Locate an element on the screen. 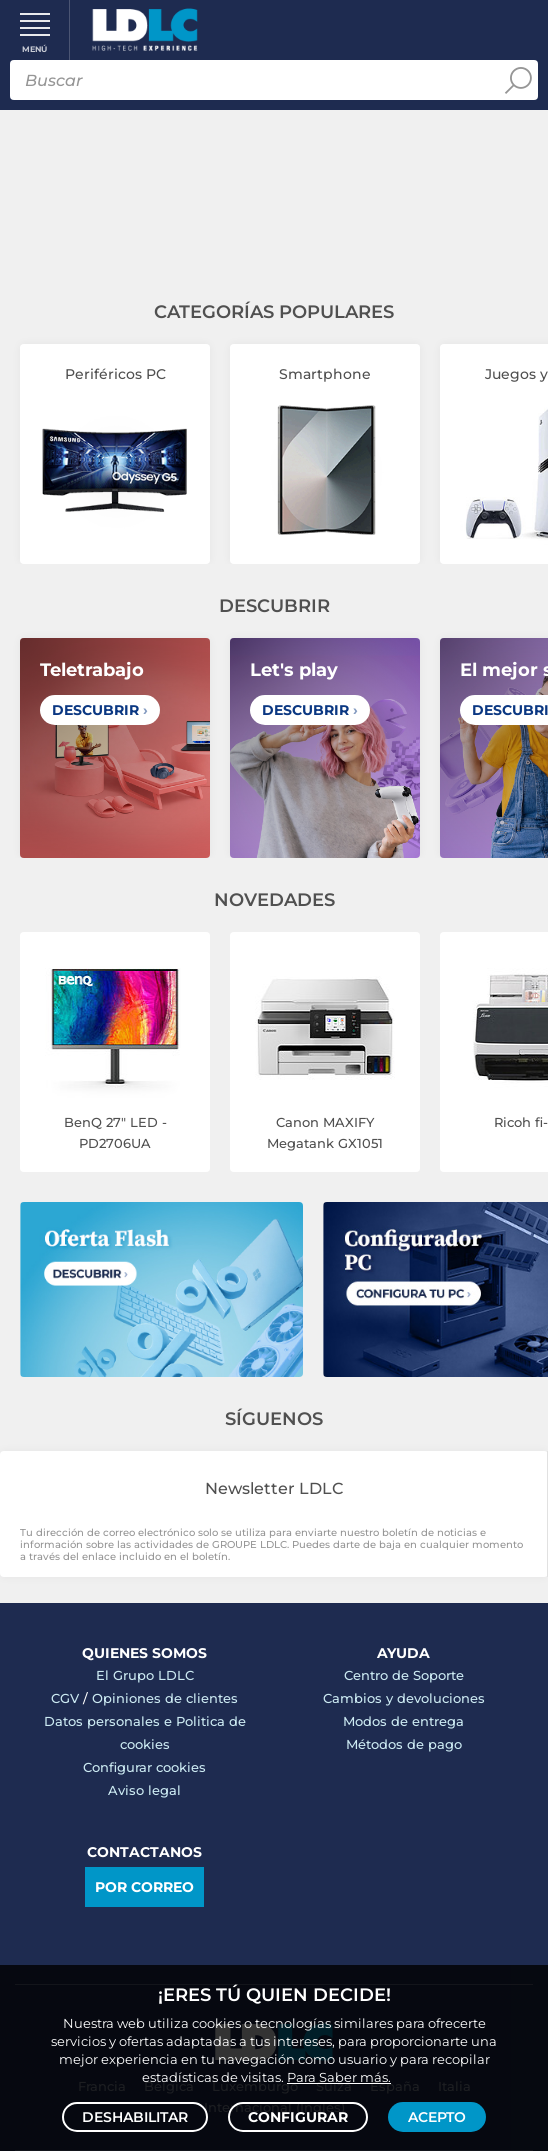 This screenshot has height=2151, width=548. Configurar is located at coordinates (298, 2117).